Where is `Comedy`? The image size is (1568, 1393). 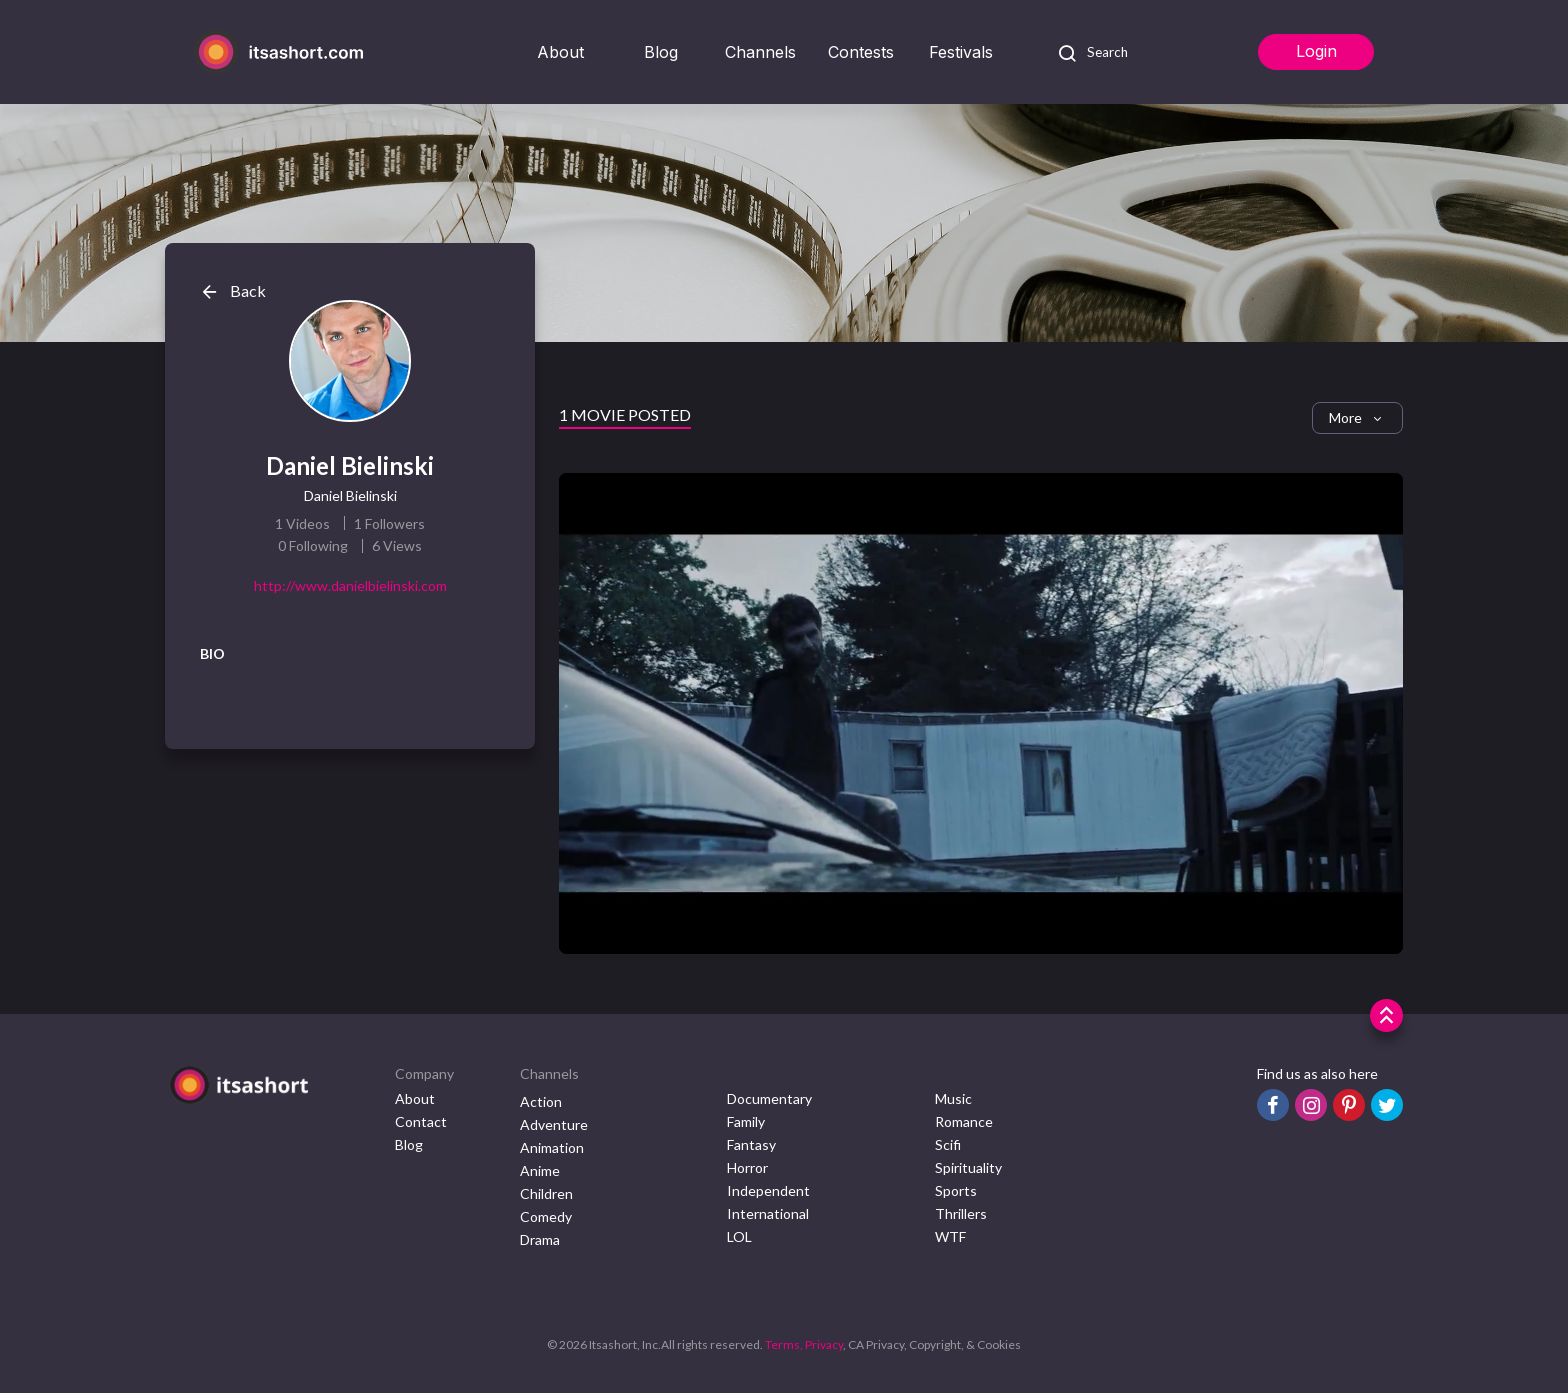 Comedy is located at coordinates (546, 1216).